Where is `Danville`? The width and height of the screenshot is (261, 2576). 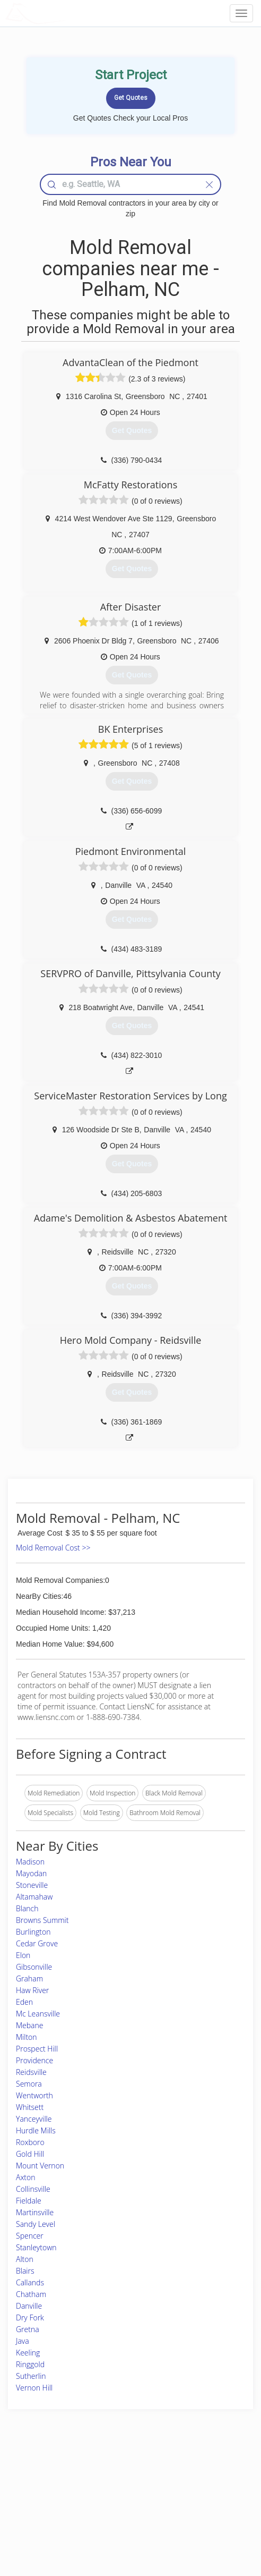
Danville is located at coordinates (29, 2306).